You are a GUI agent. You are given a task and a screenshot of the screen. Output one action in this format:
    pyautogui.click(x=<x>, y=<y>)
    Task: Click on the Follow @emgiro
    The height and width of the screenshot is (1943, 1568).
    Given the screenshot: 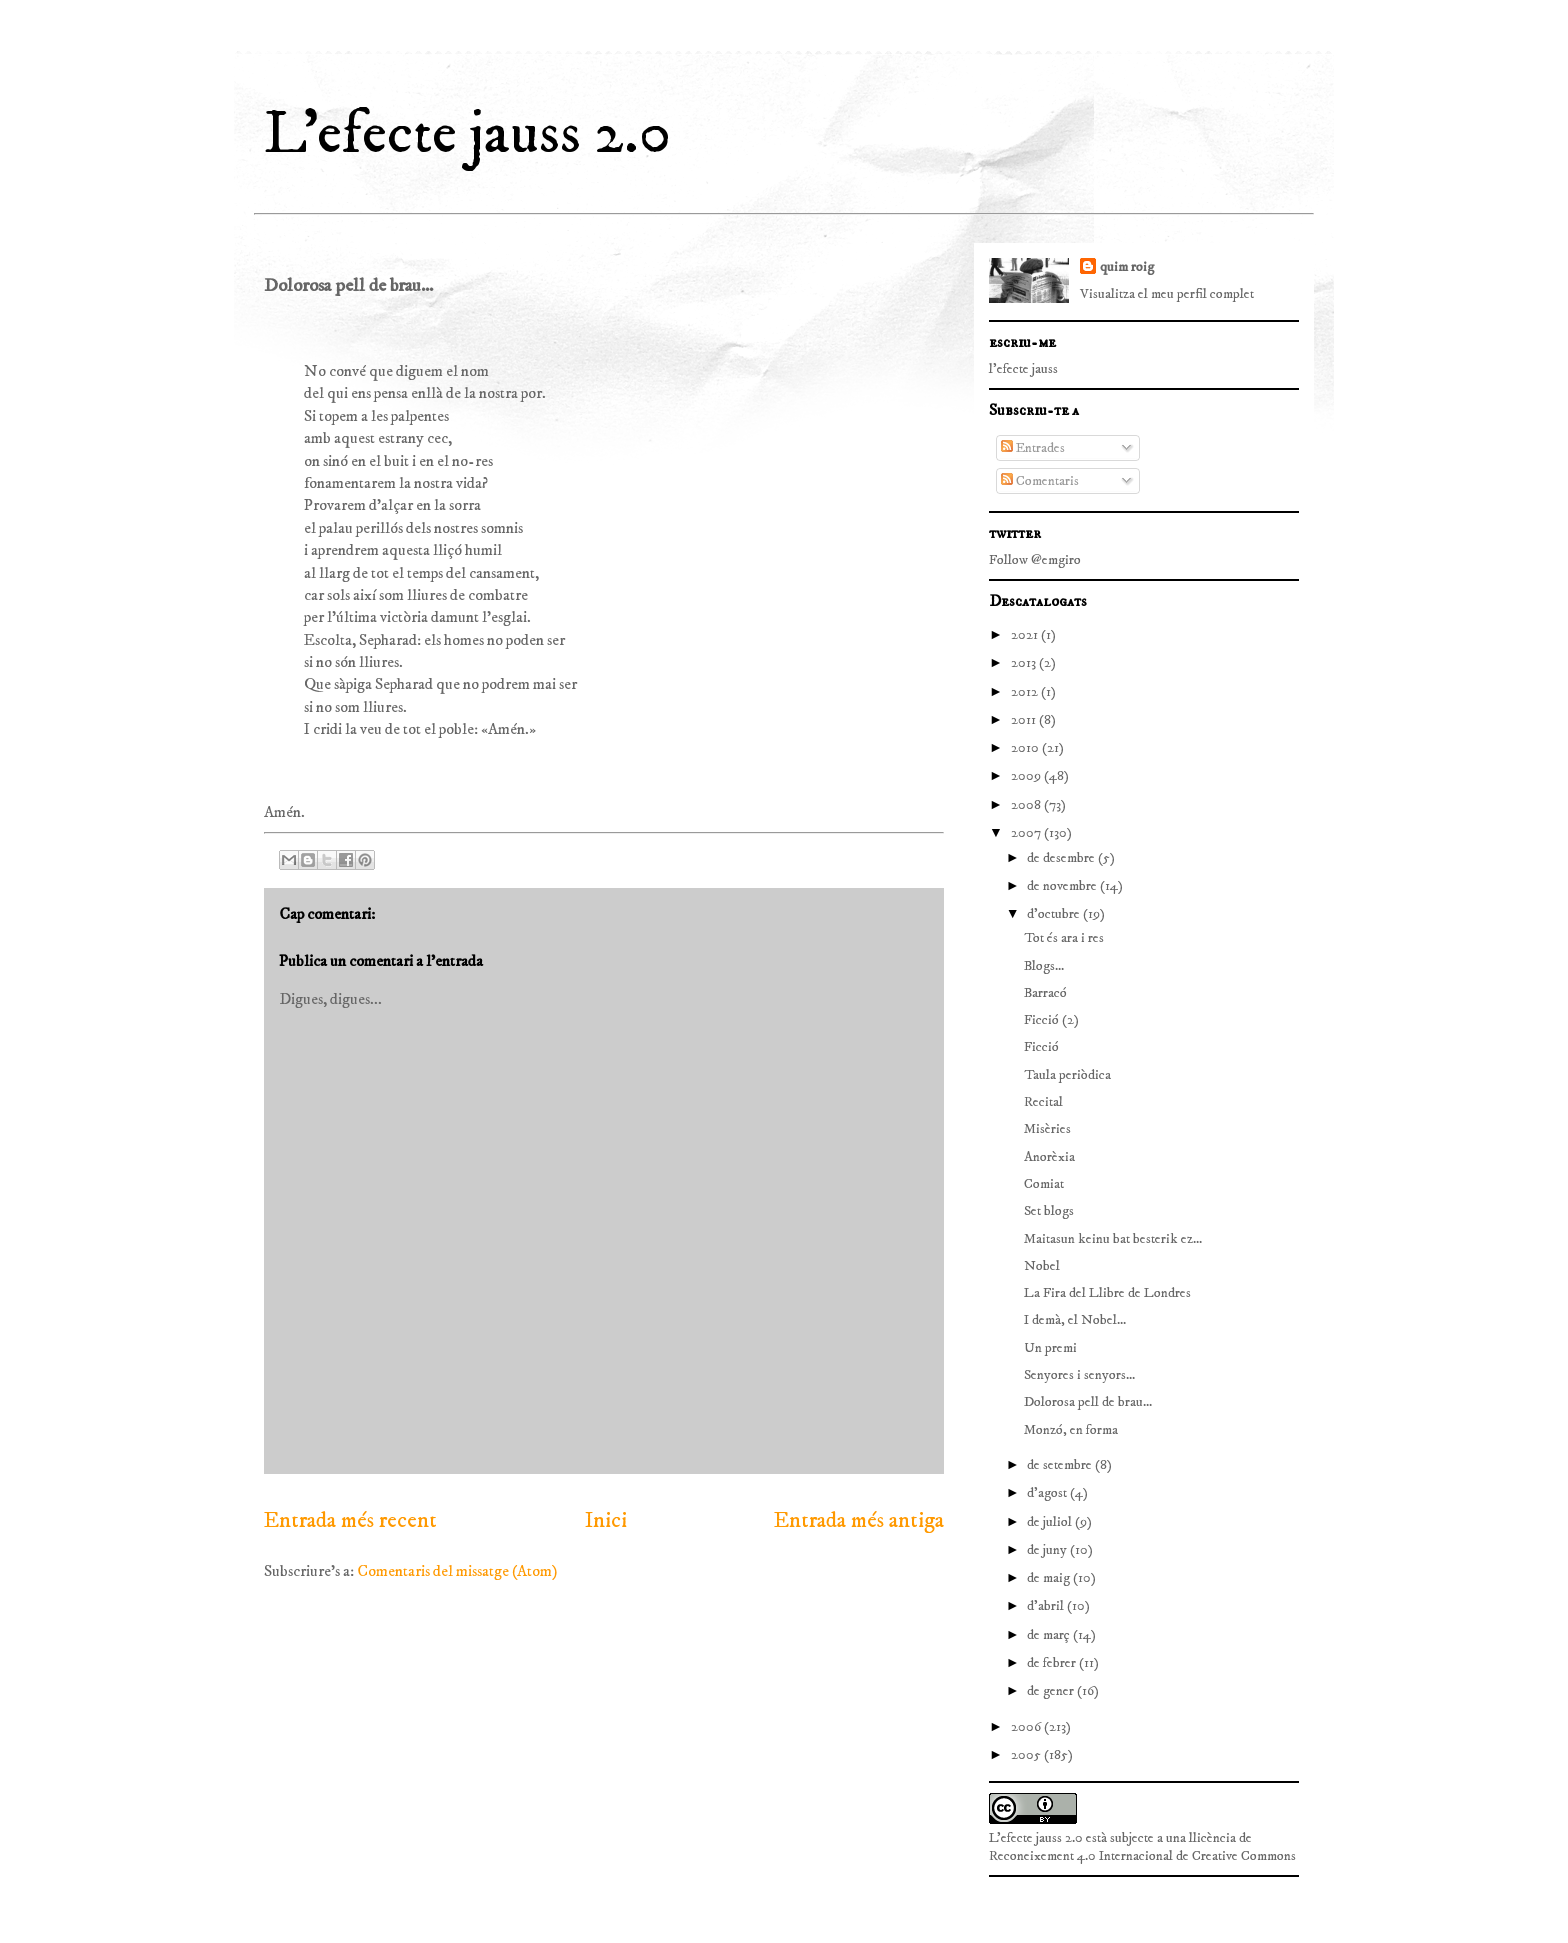 What is the action you would take?
    pyautogui.click(x=1035, y=560)
    